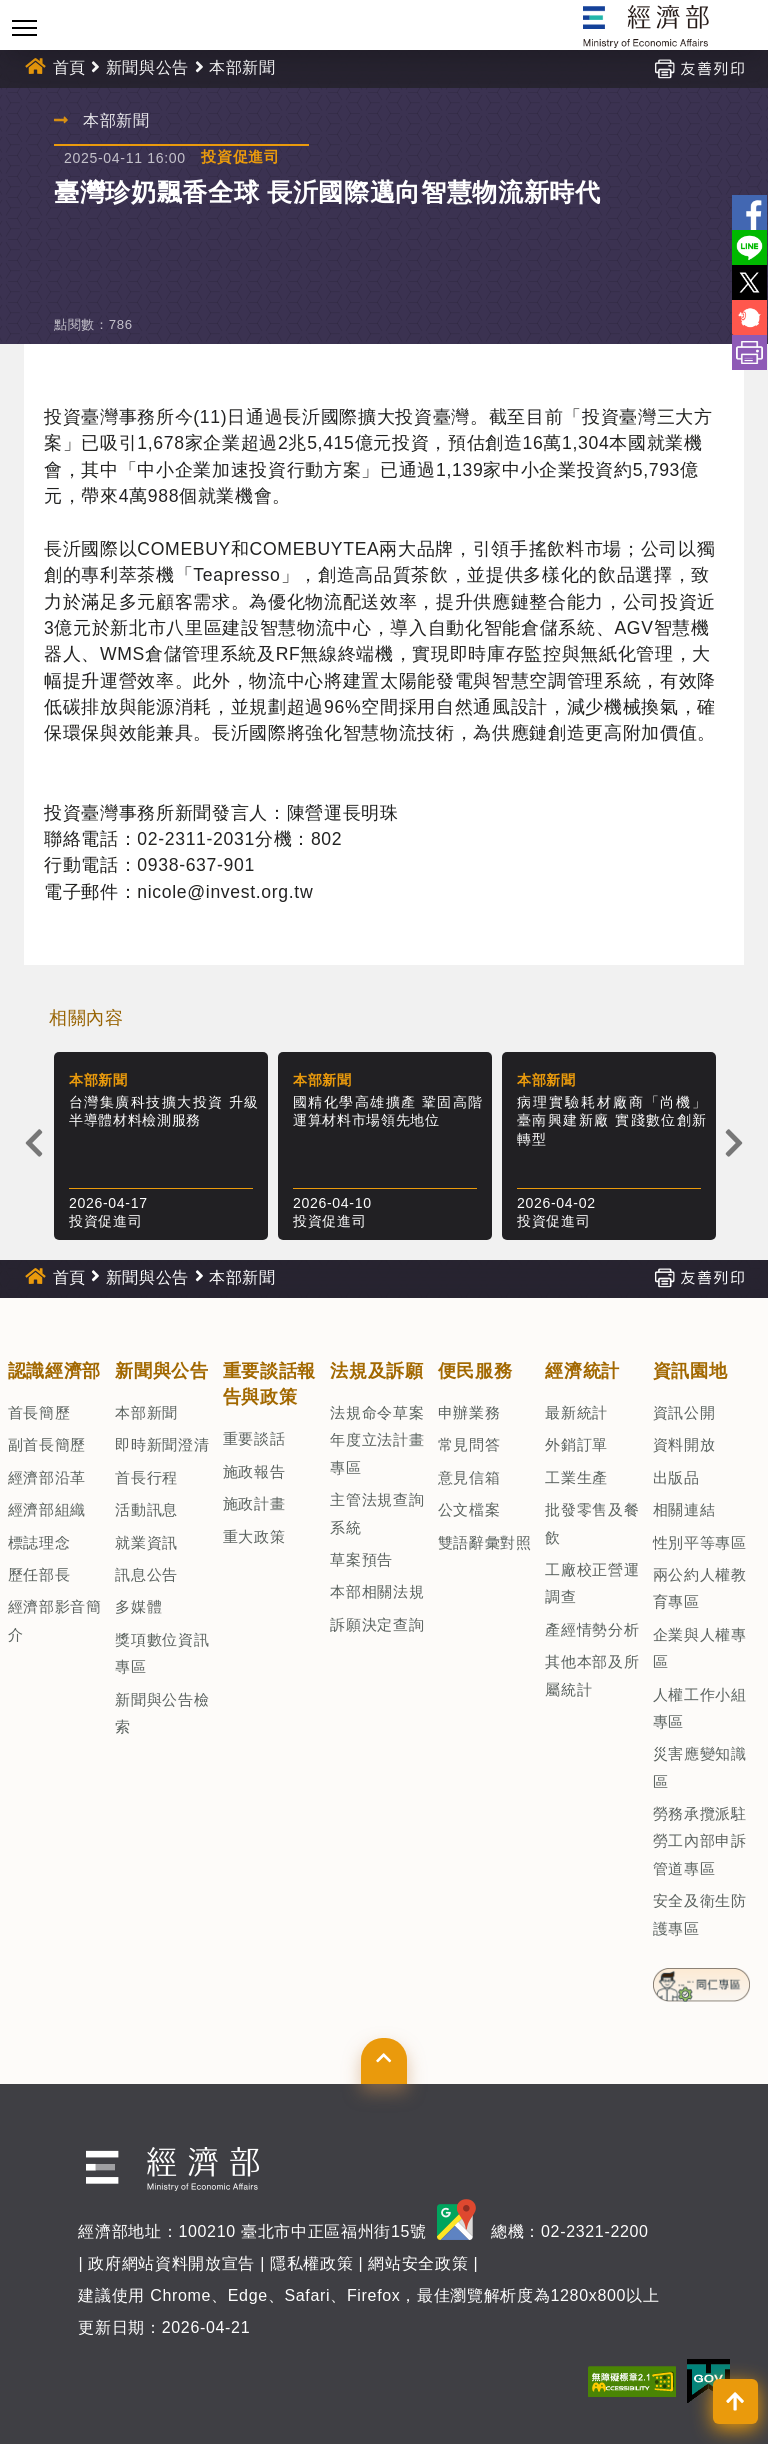  I want to click on 申辦業務, so click(469, 1412).